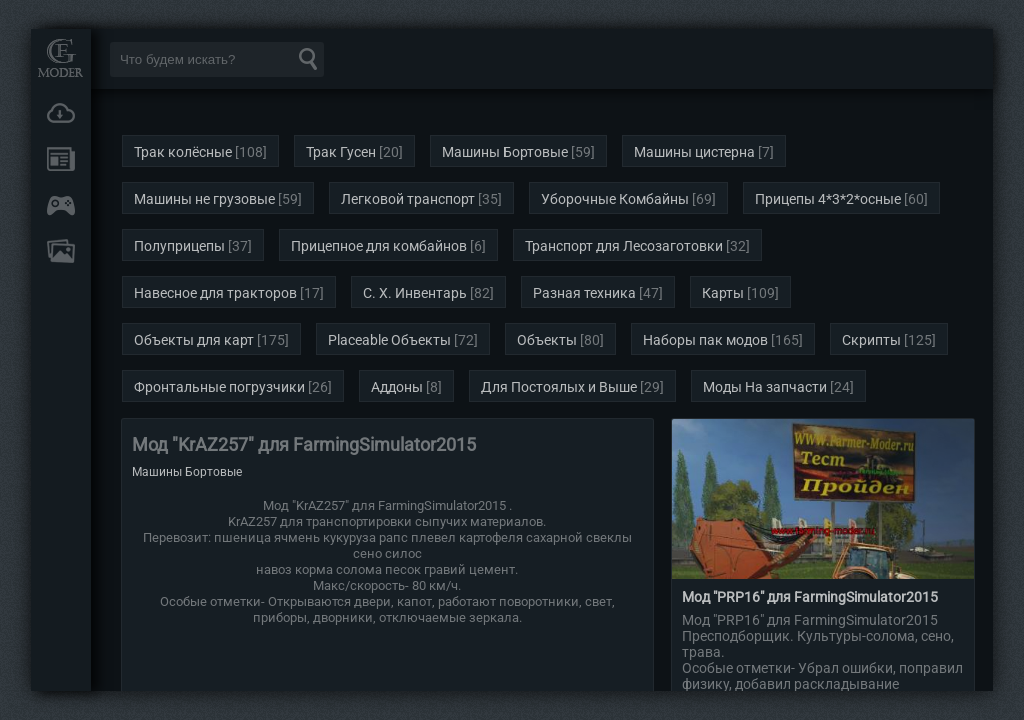 The width and height of the screenshot is (1024, 720). I want to click on Мод Портал, so click(61, 57).